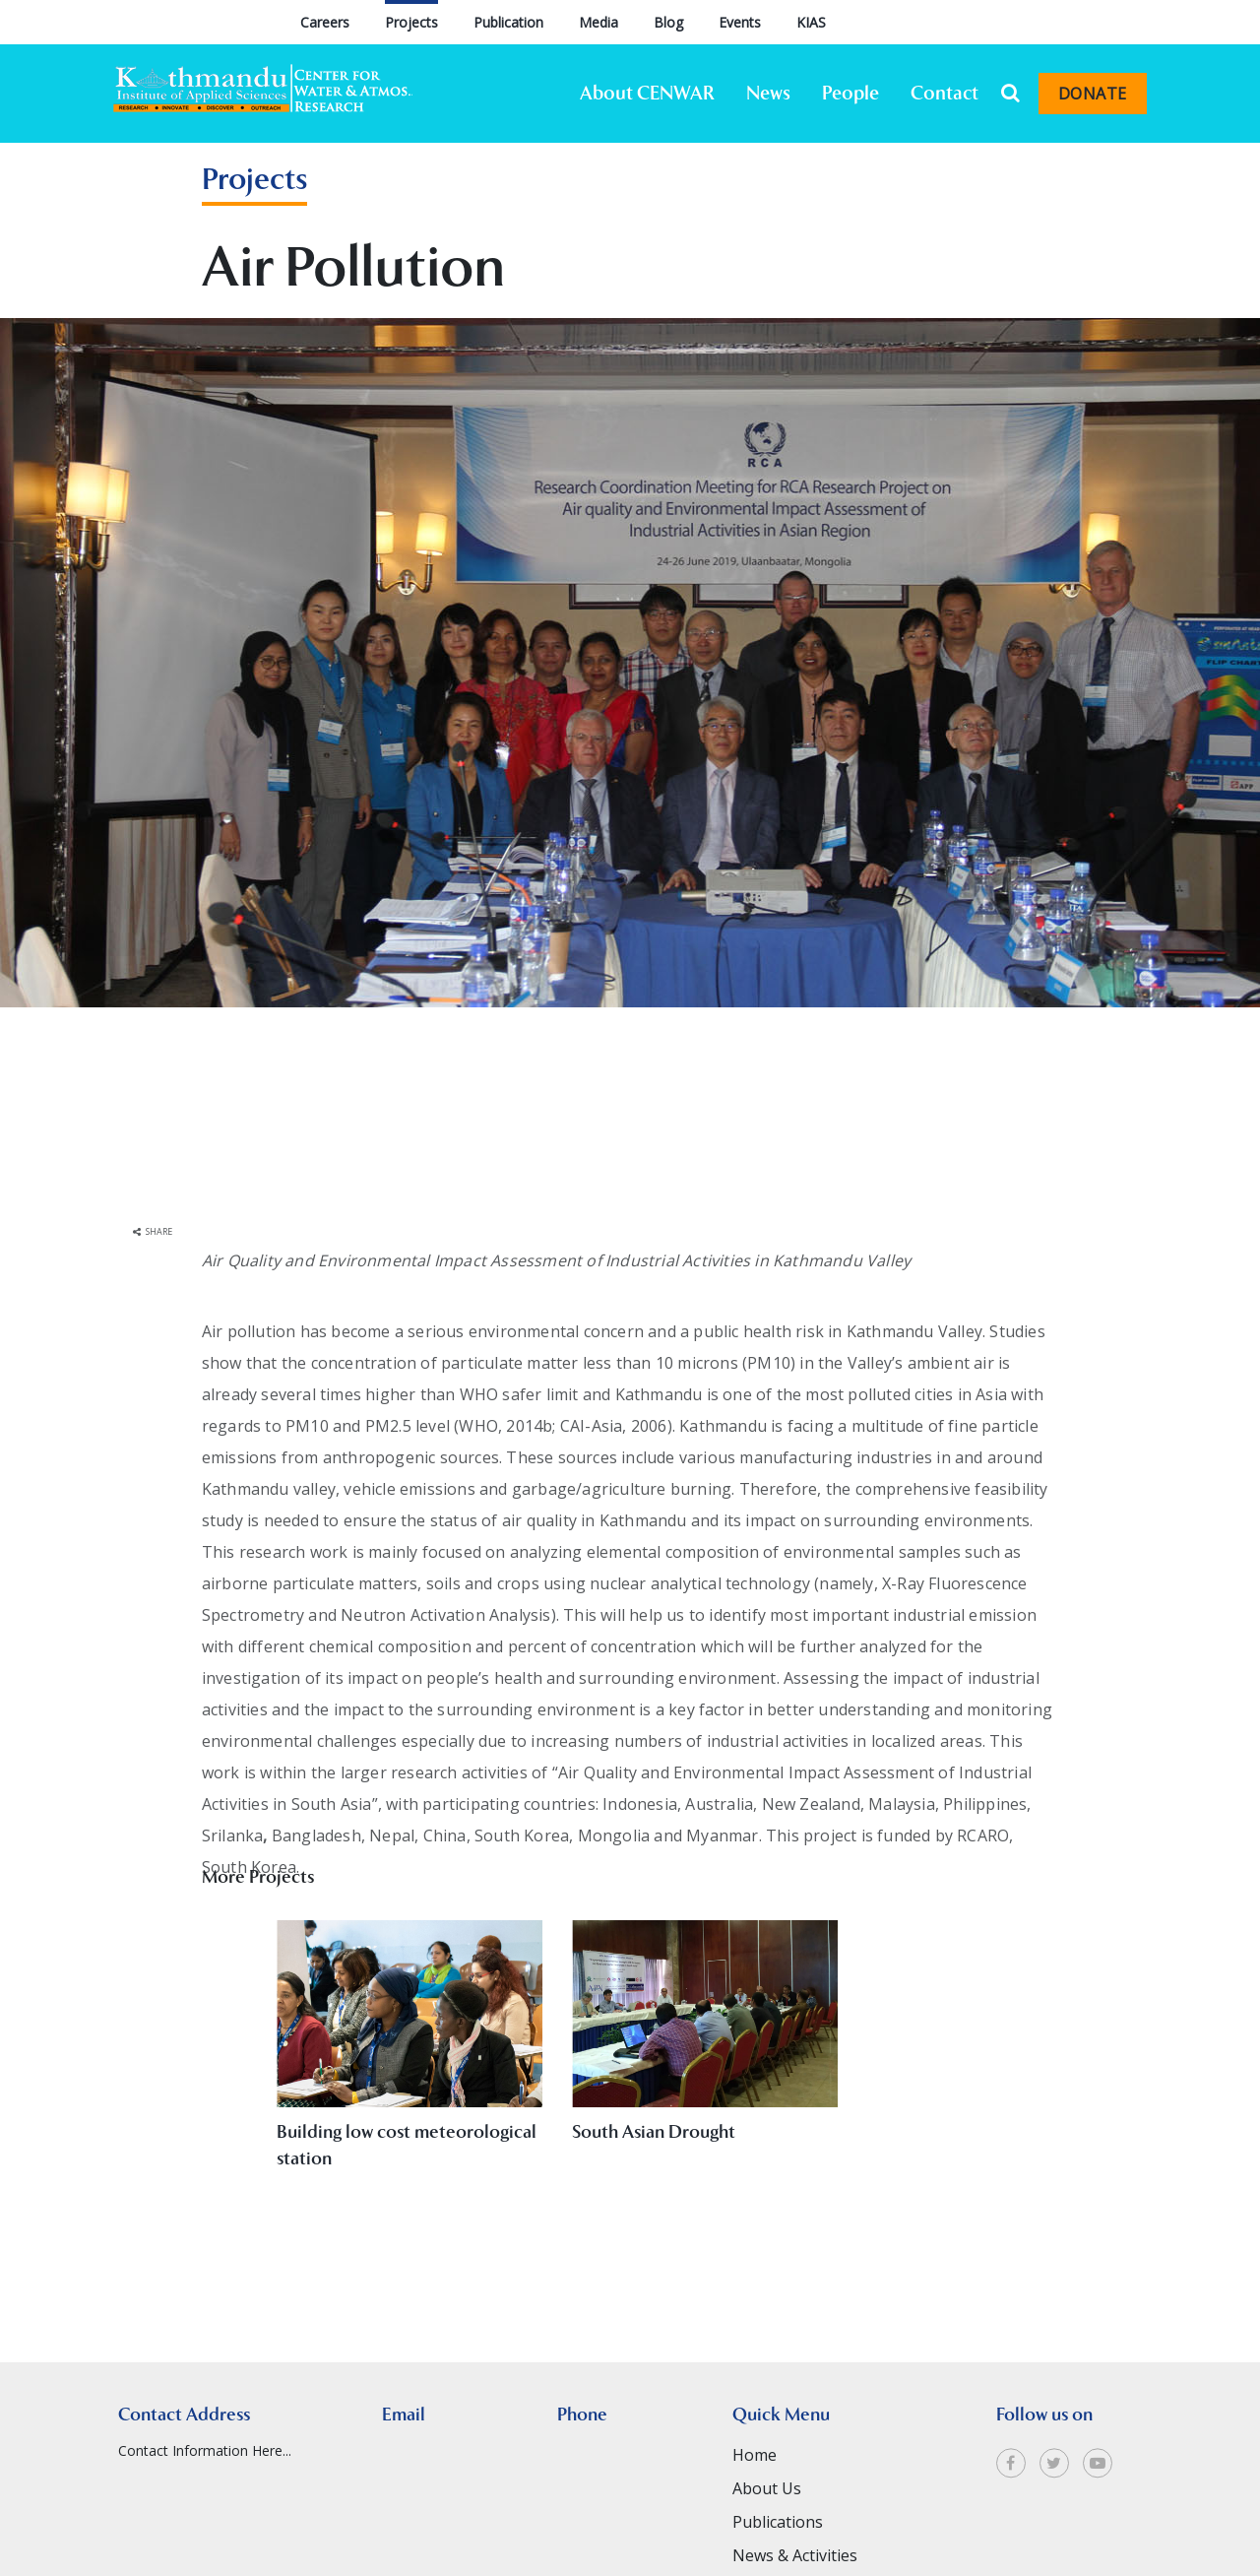  I want to click on News, so click(768, 93).